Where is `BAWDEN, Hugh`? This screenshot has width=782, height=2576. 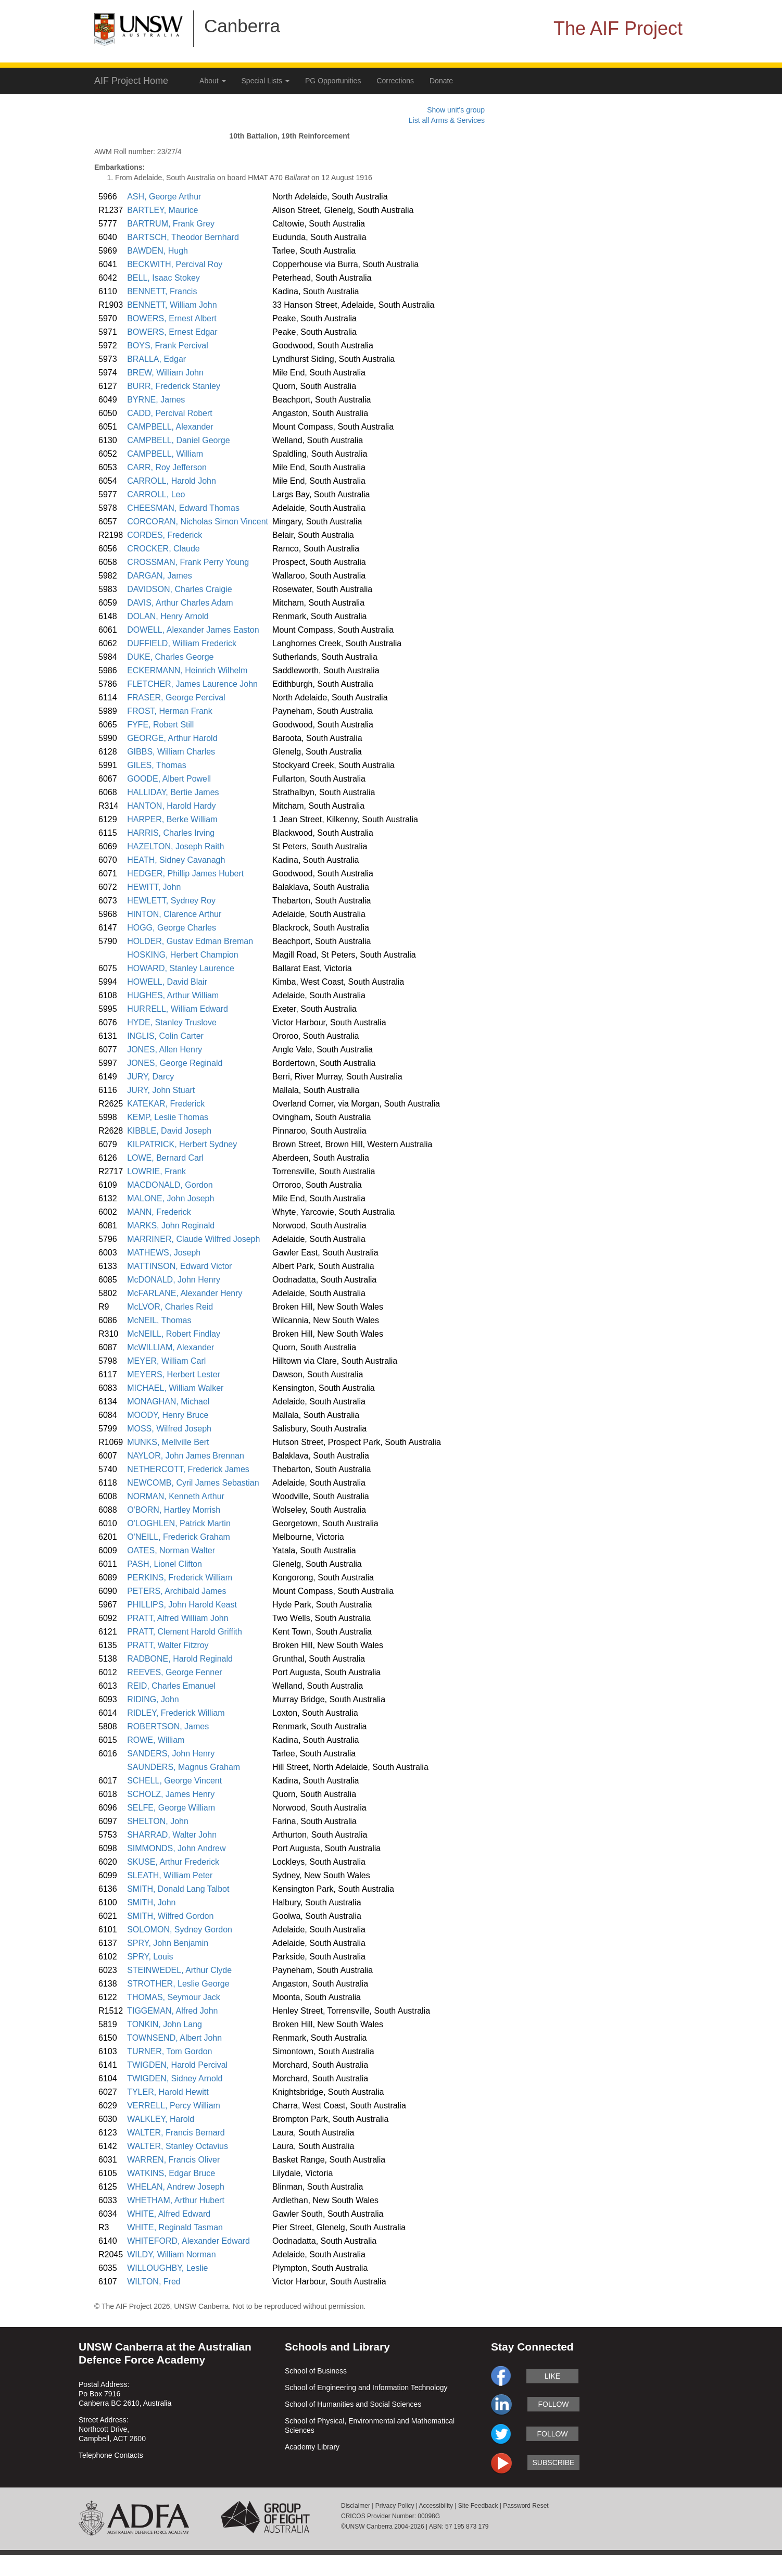
BAWDEN, Hugh is located at coordinates (157, 250).